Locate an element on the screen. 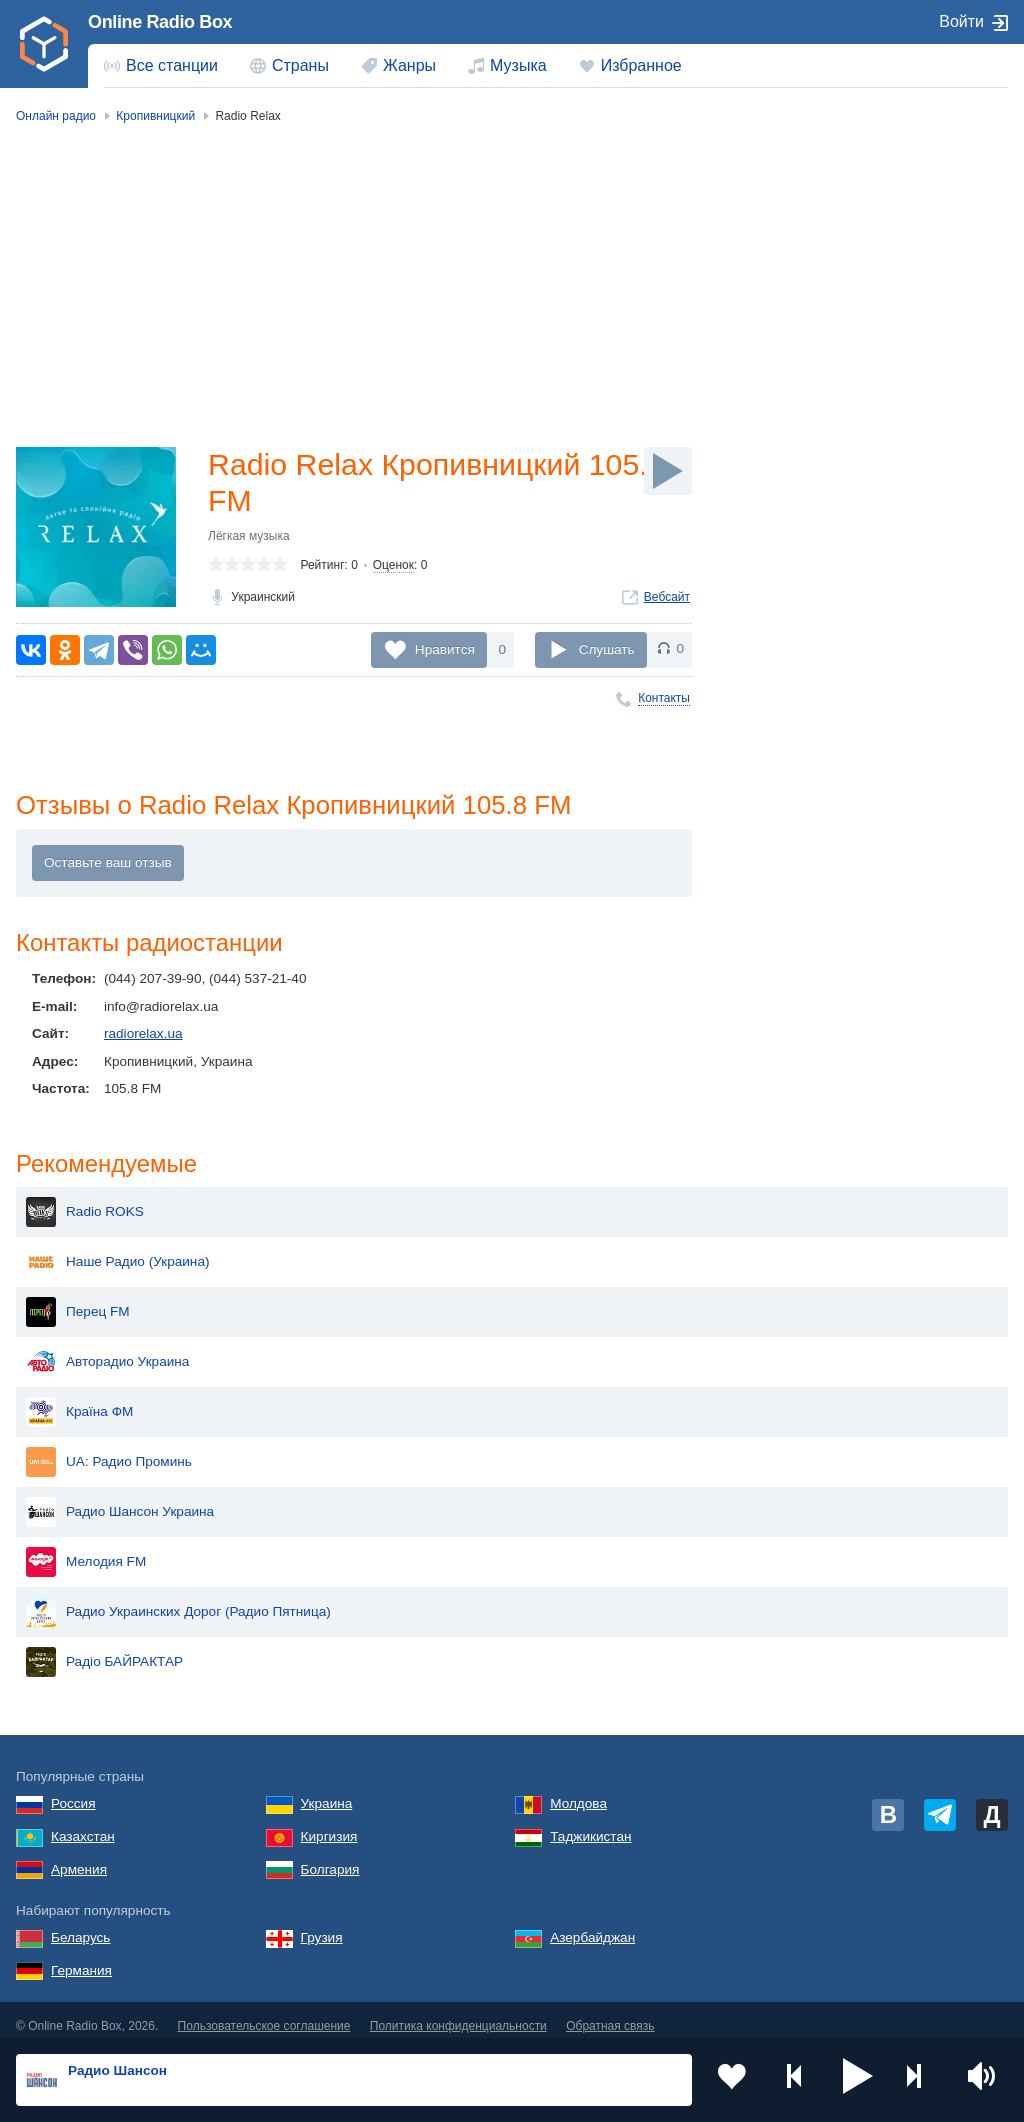 Image resolution: width=1024 pixels, height=2122 pixels. Перец FM is located at coordinates (78, 1301).